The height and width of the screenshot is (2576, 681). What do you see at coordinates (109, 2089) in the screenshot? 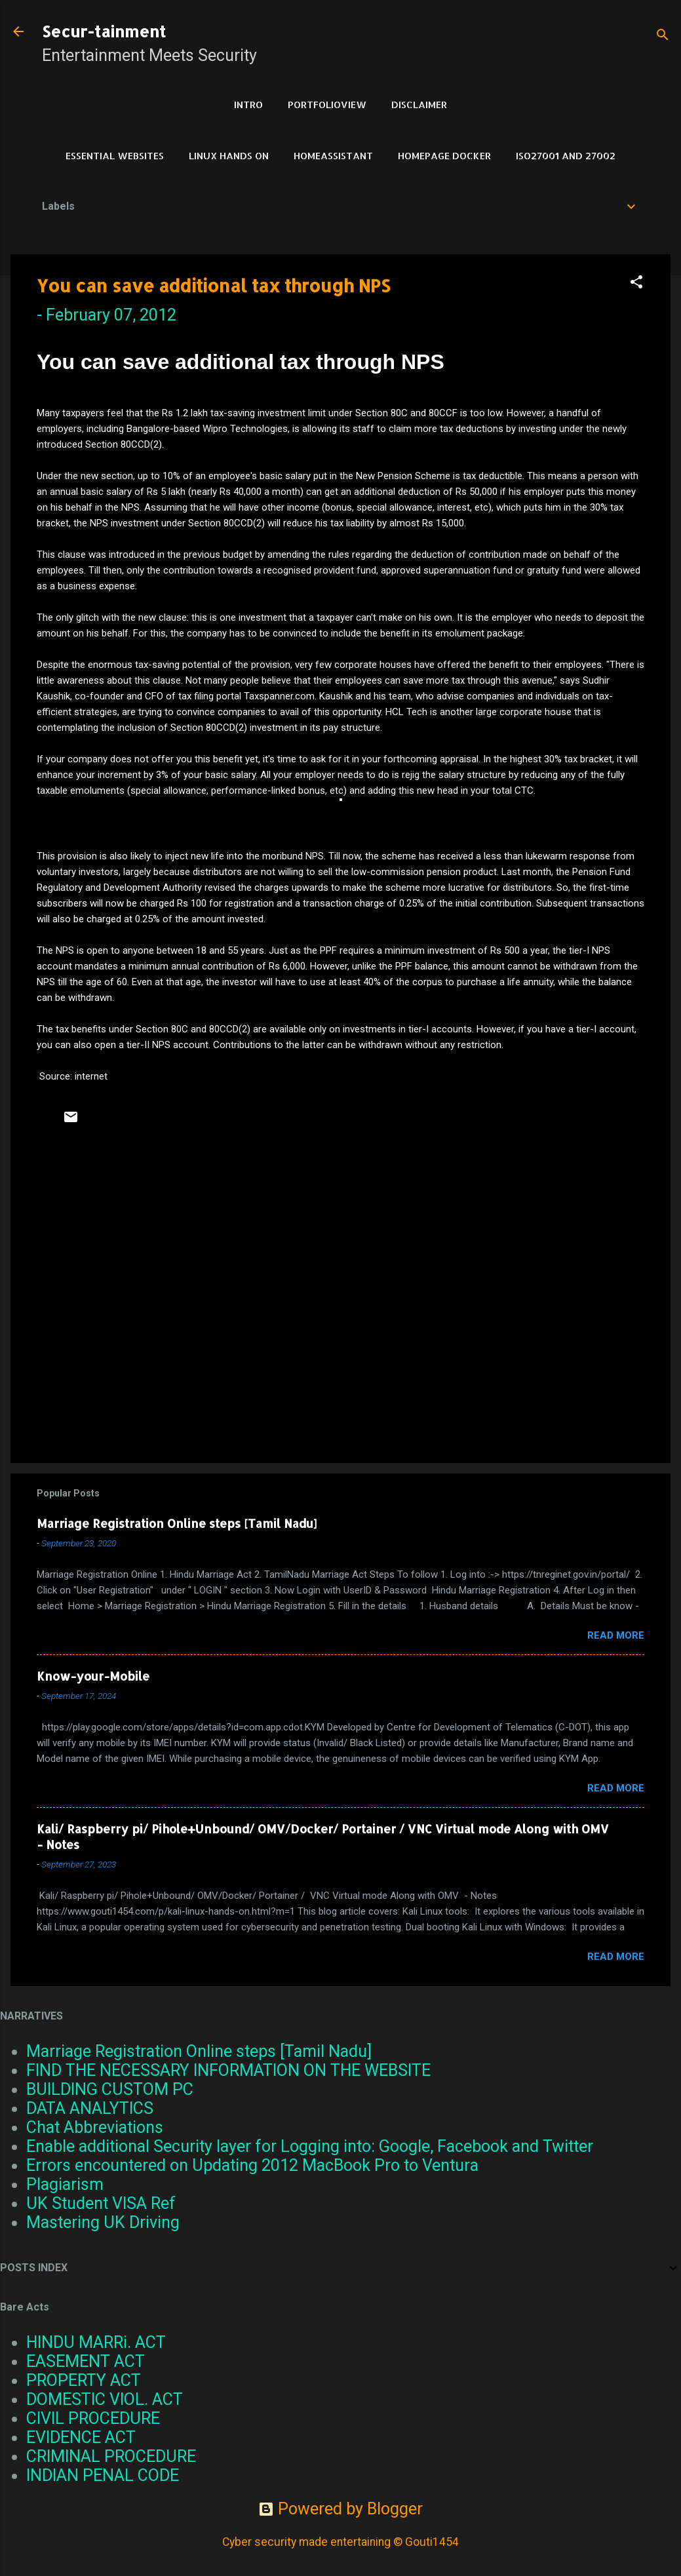
I see `BUILDING CUSTOM PC` at bounding box center [109, 2089].